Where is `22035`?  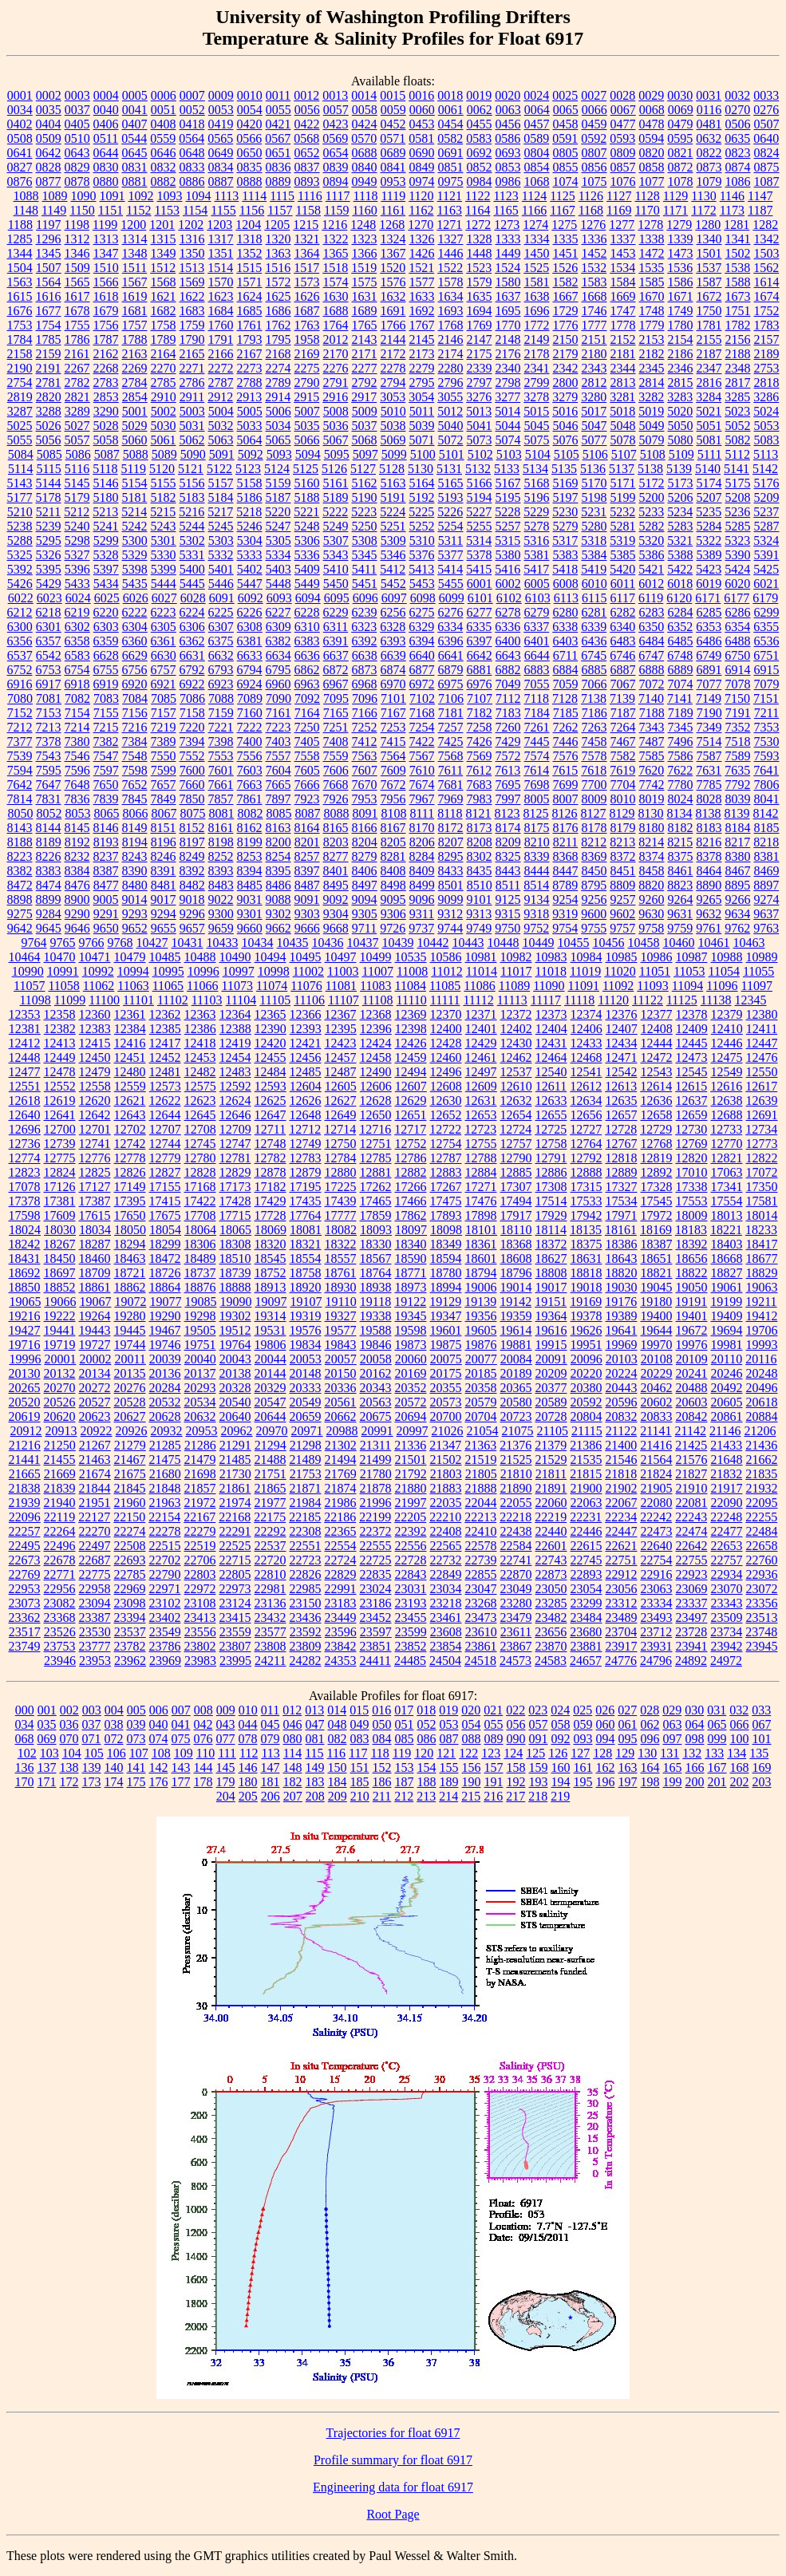 22035 is located at coordinates (446, 1502).